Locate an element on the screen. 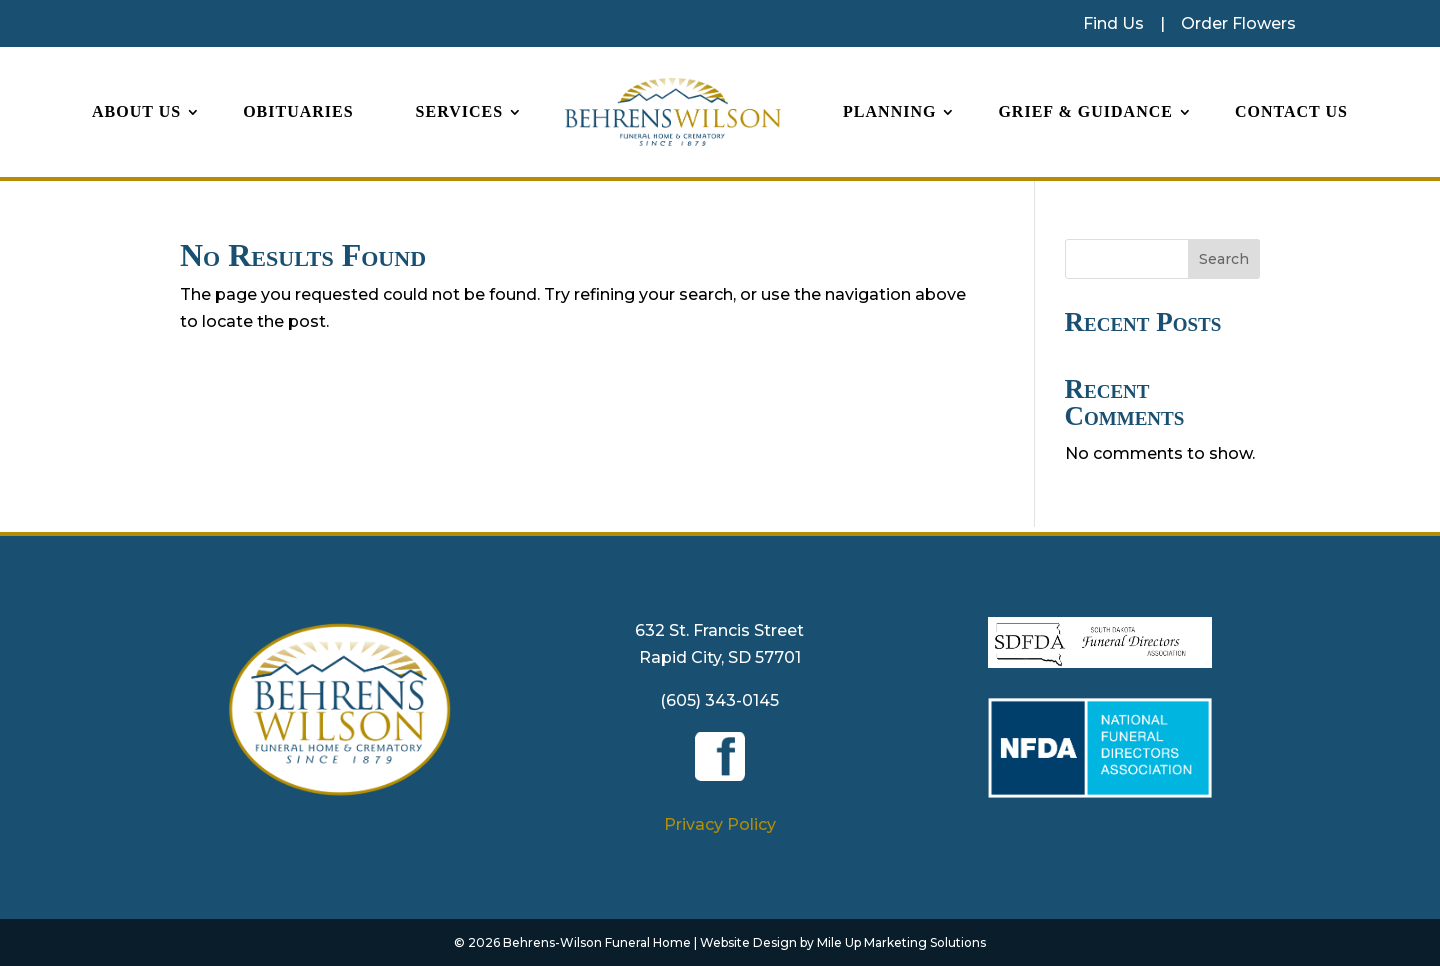 The width and height of the screenshot is (1440, 966). Grief & Guidance is located at coordinates (1085, 111).